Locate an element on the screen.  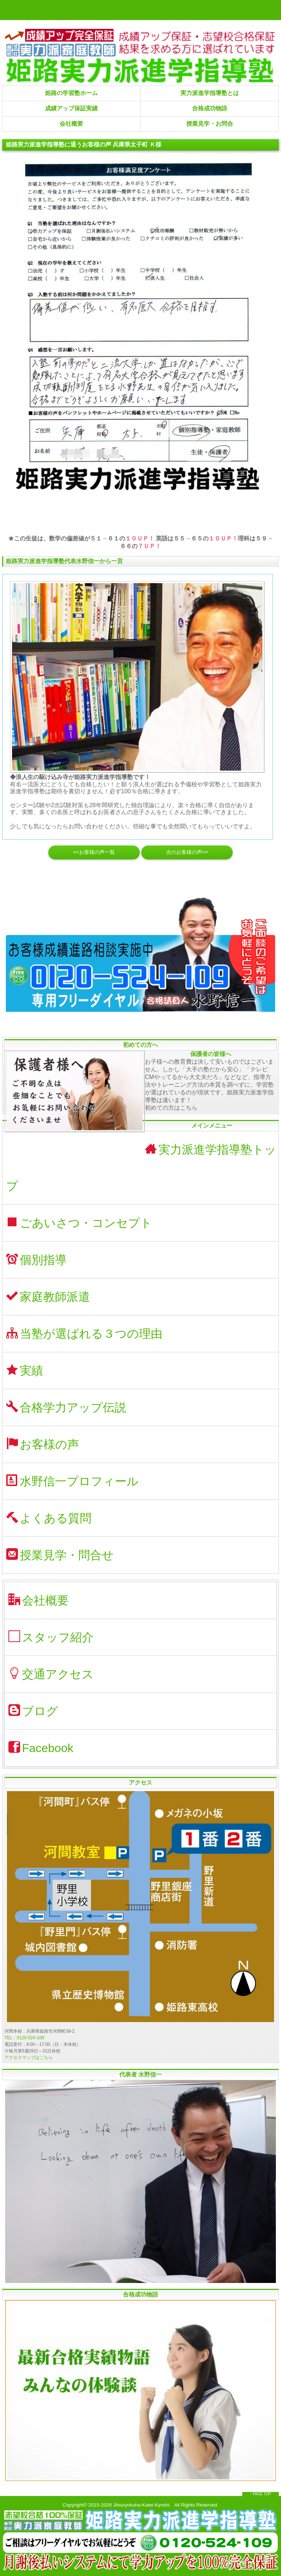
Facebook is located at coordinates (41, 1748).